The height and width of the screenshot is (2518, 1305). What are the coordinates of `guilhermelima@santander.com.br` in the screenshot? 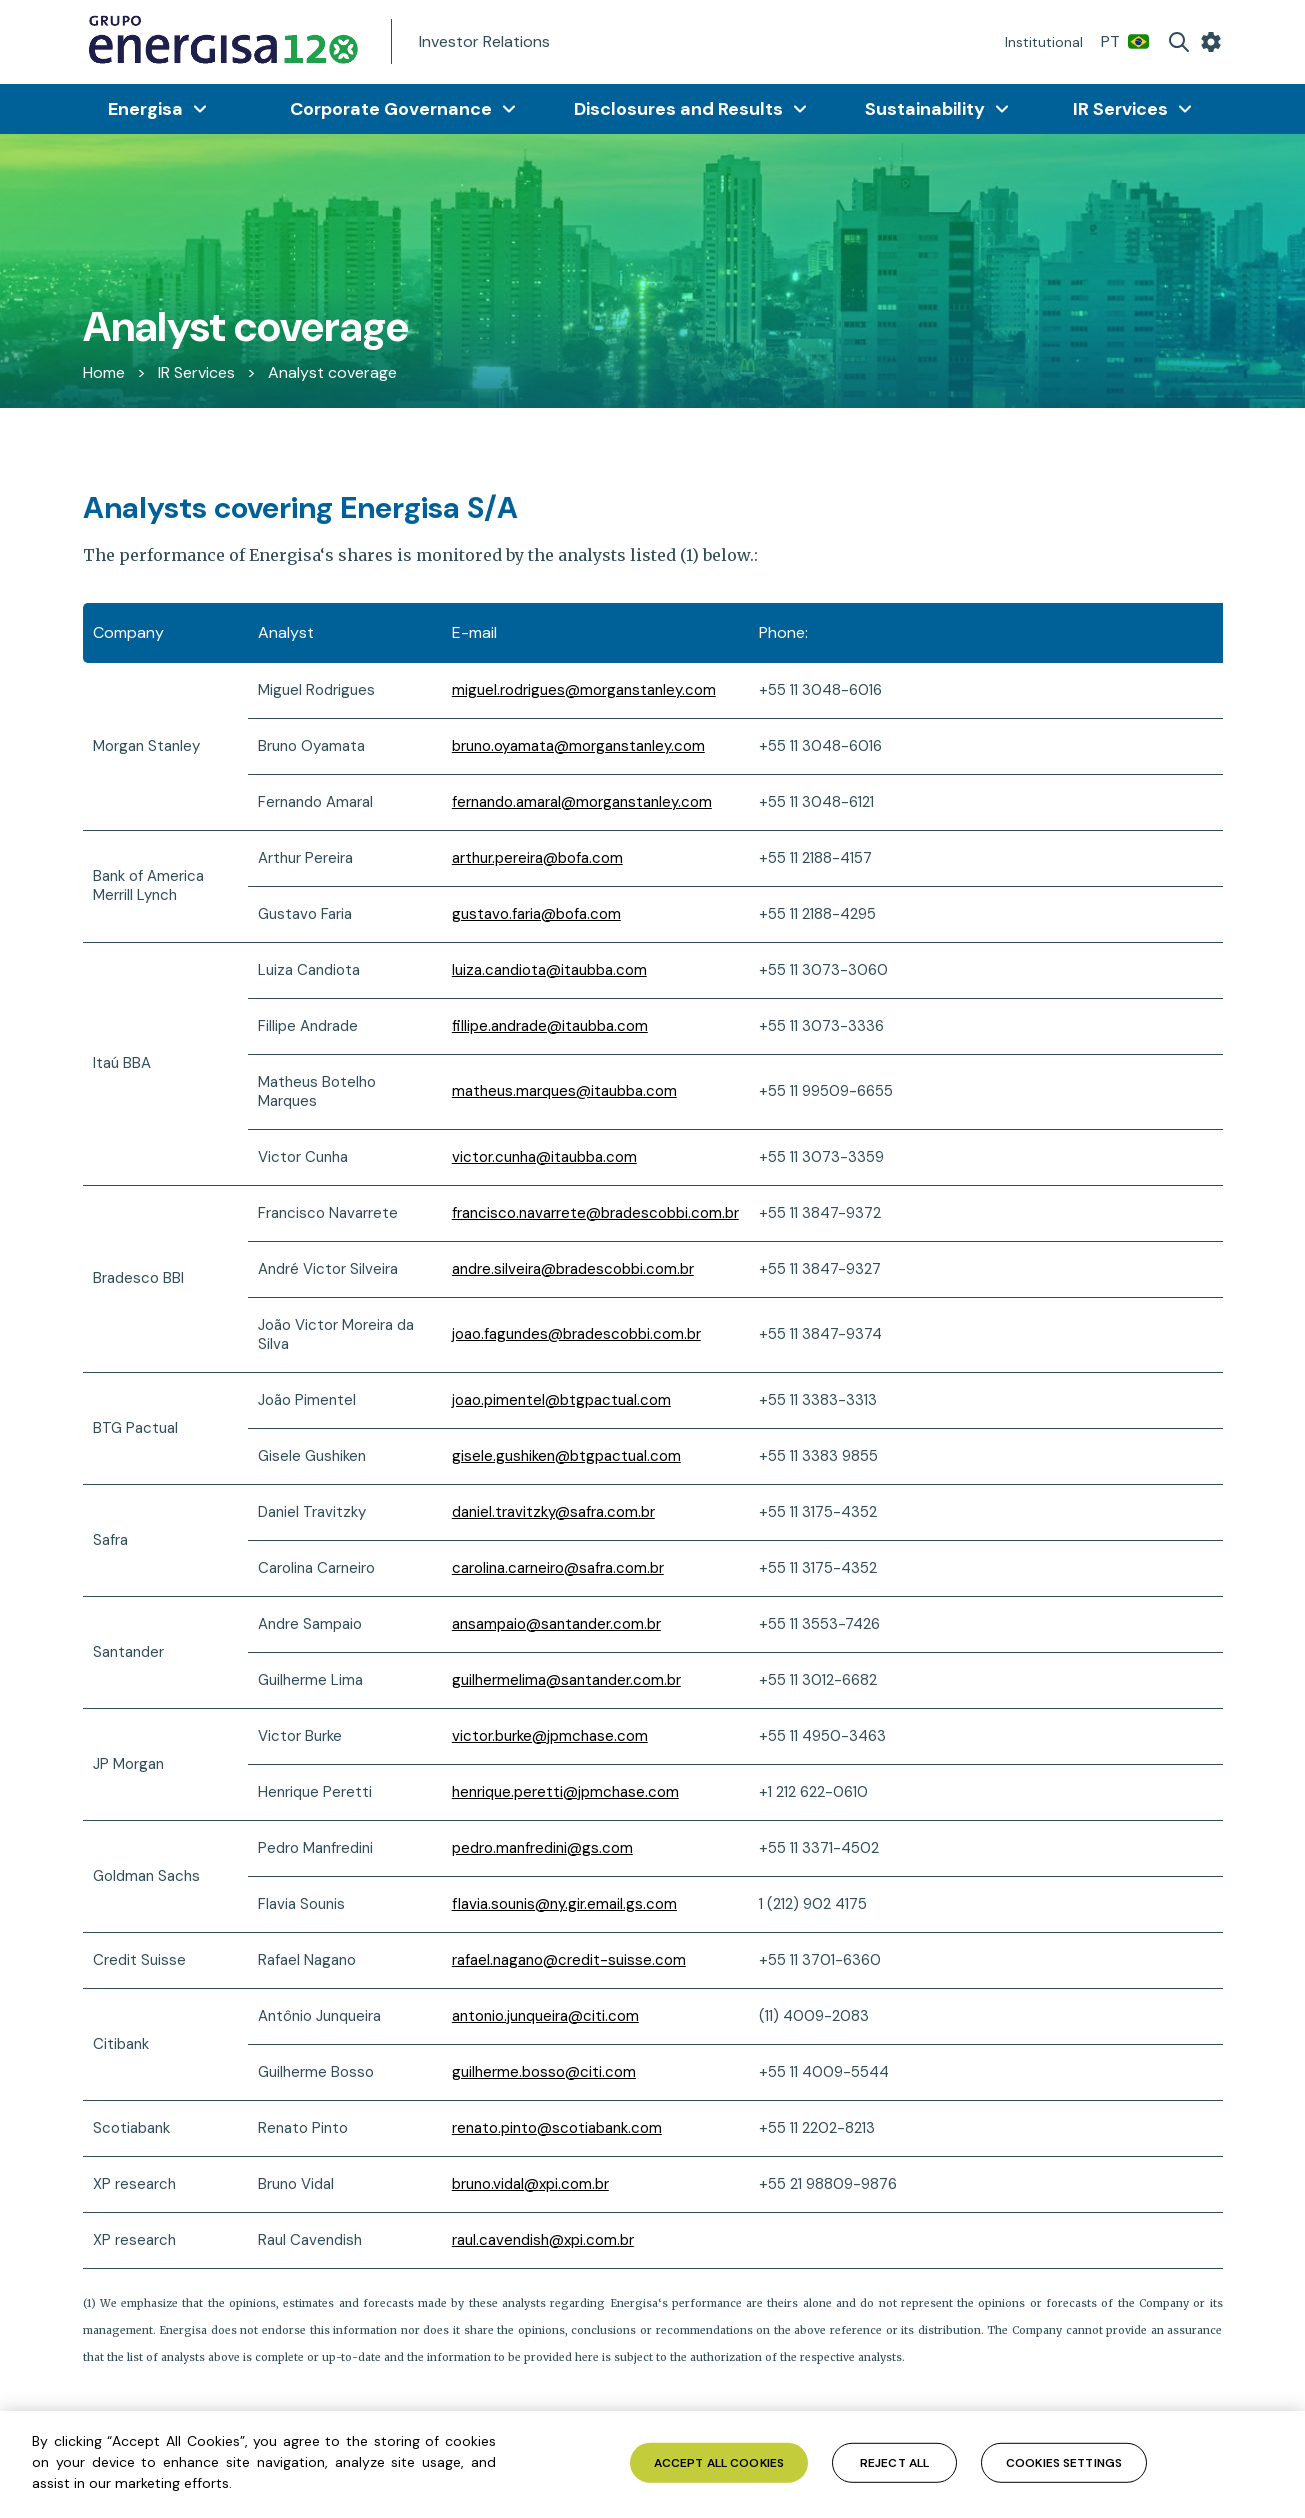 It's located at (566, 1680).